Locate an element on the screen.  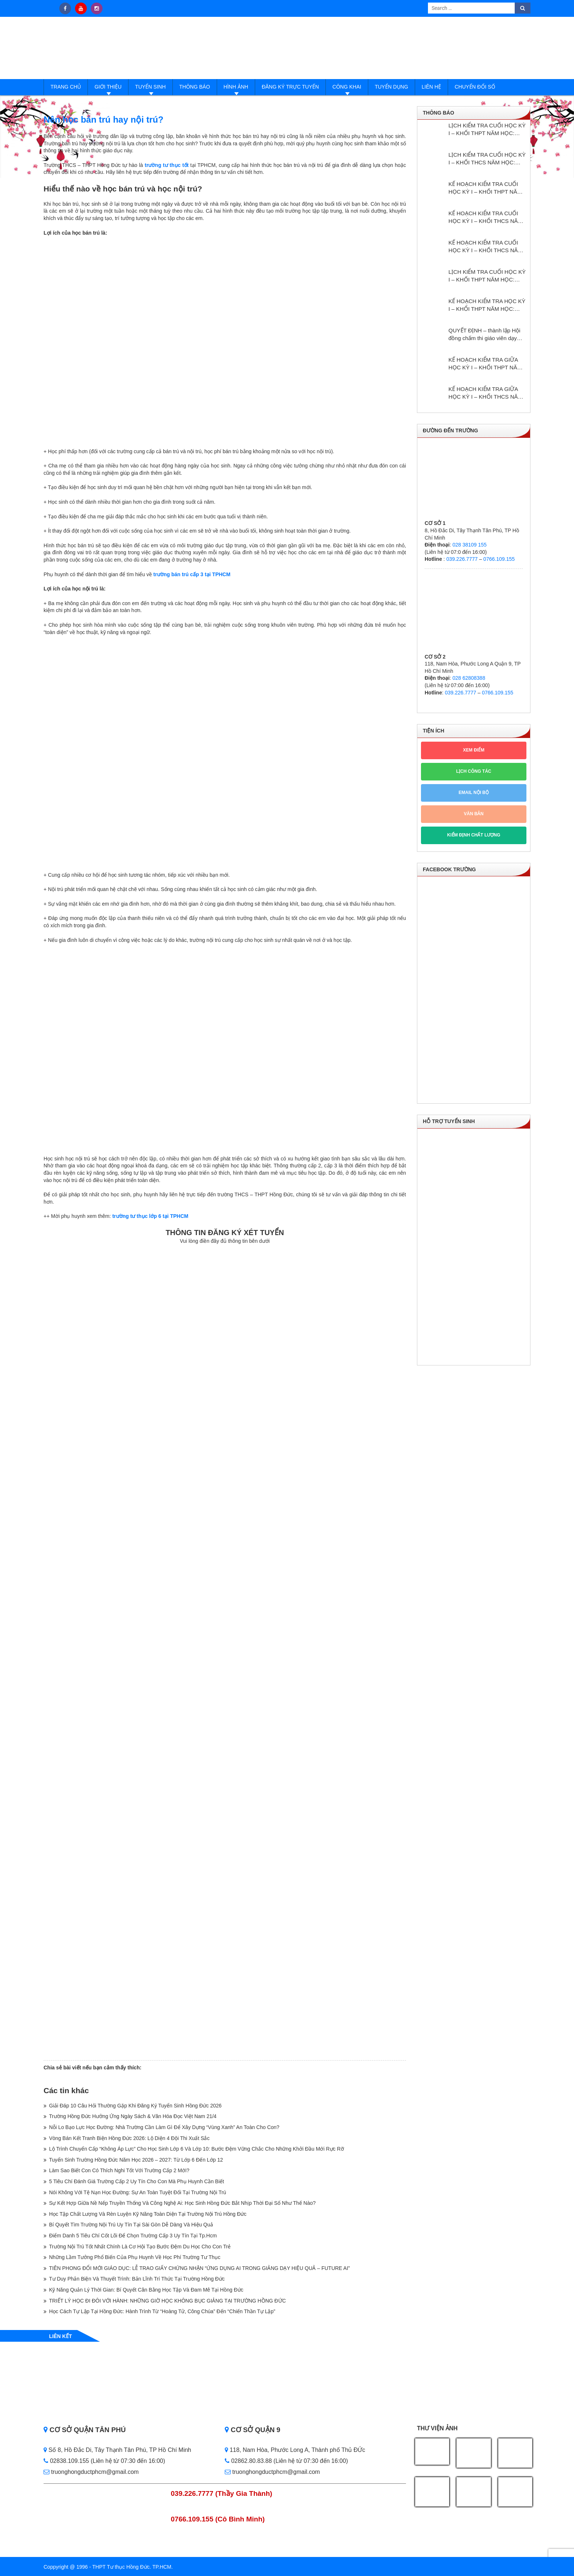
Sự Kết Hợp Giữa Nề Nếp Truyền Thống Và Công Nghệ Ai: Học Sinh Hồng Đức Bắt Nhịp Thời Đại Số Như Thế Nào? is located at coordinates (182, 2203).